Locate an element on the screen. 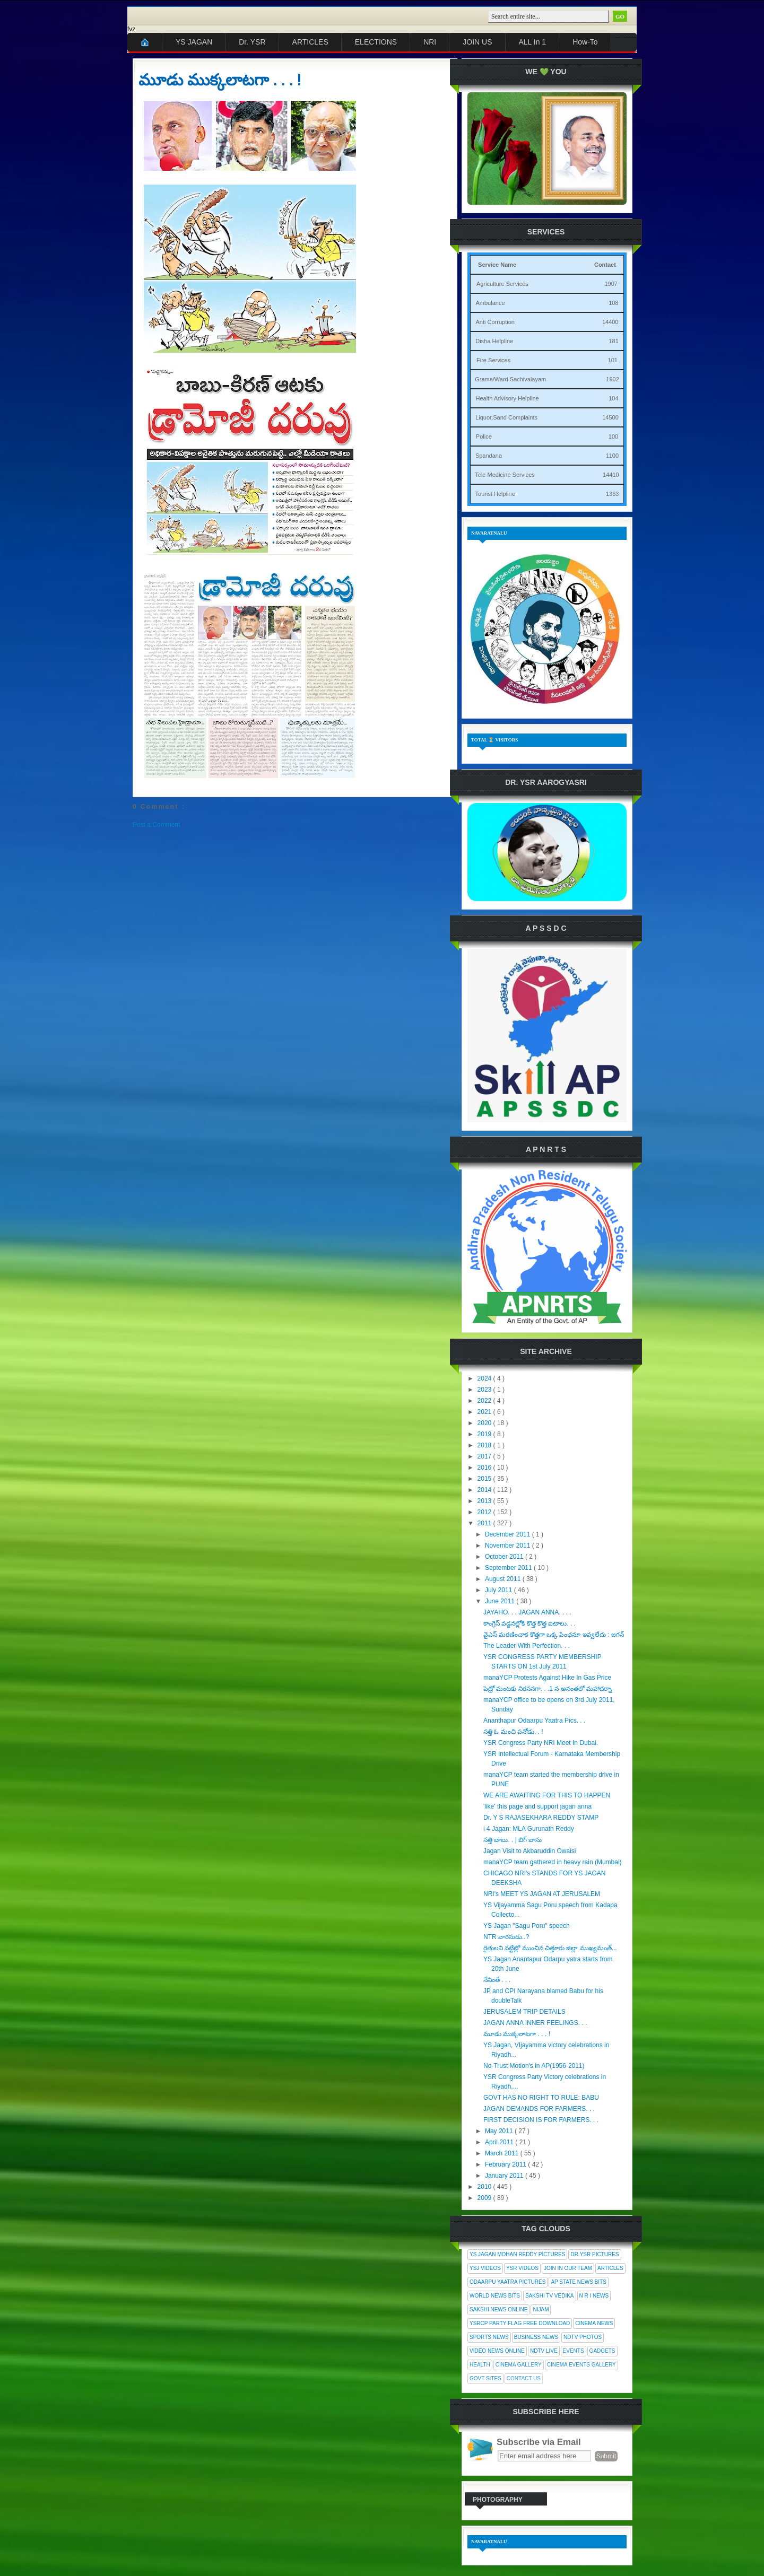 The image size is (764, 2576). Post a Comment is located at coordinates (156, 824).